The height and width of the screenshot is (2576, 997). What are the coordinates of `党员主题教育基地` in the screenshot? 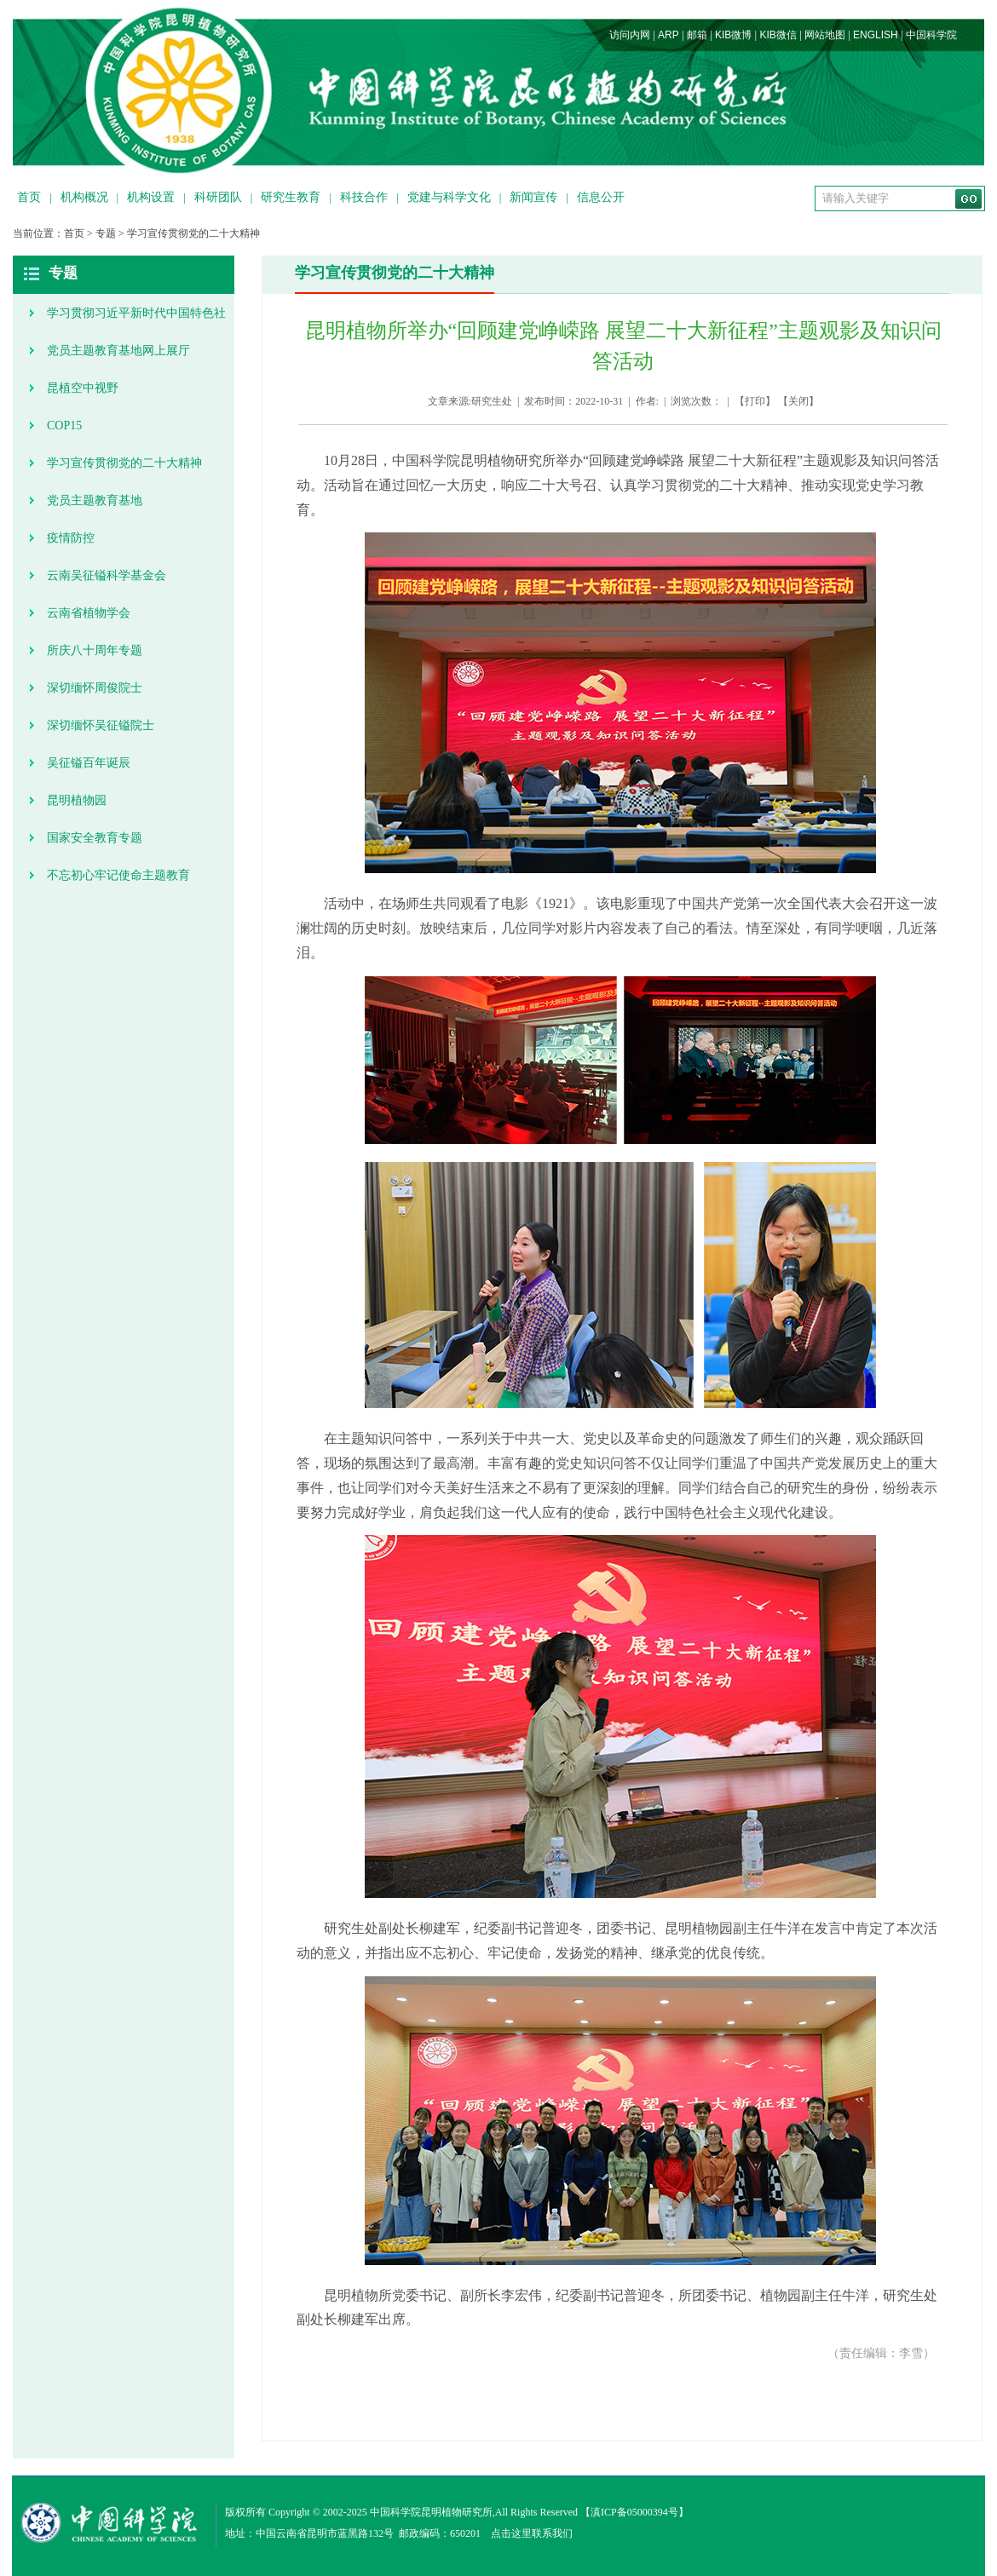 It's located at (94, 500).